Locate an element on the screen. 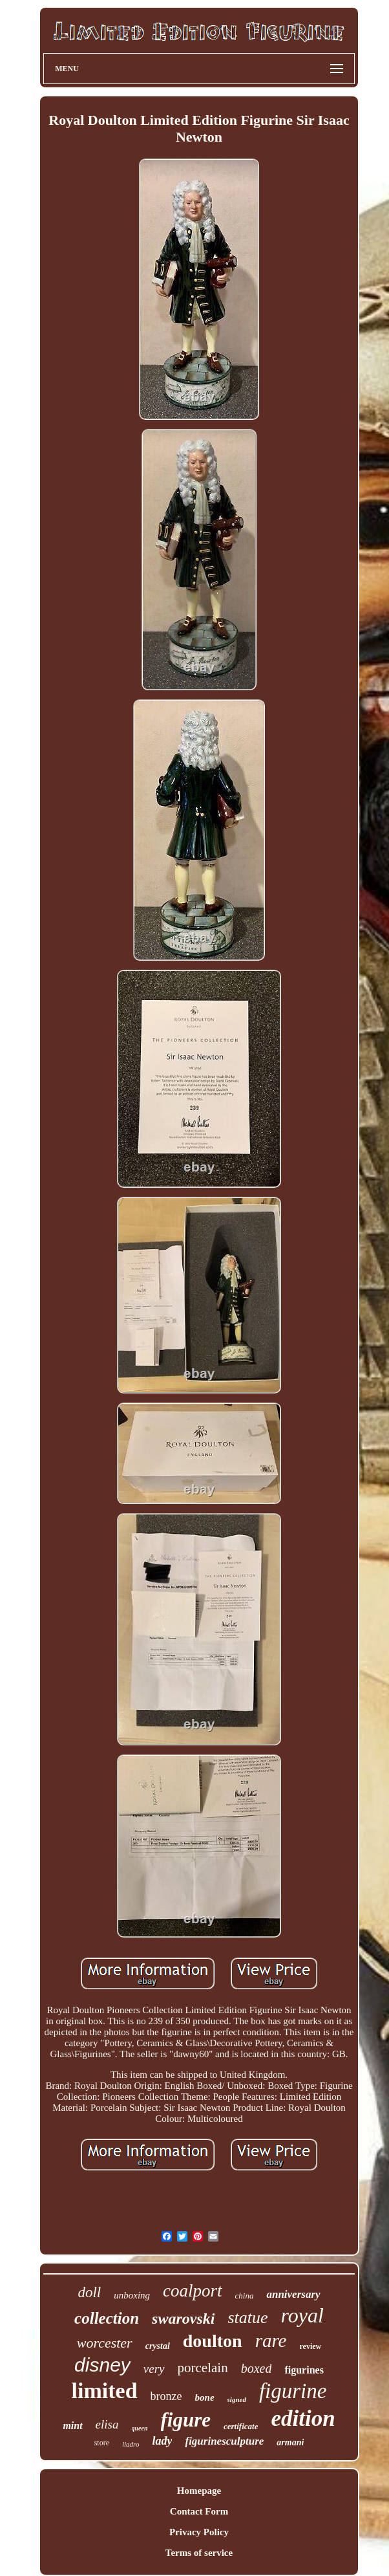 The height and width of the screenshot is (2576, 389). porcelain is located at coordinates (203, 2367).